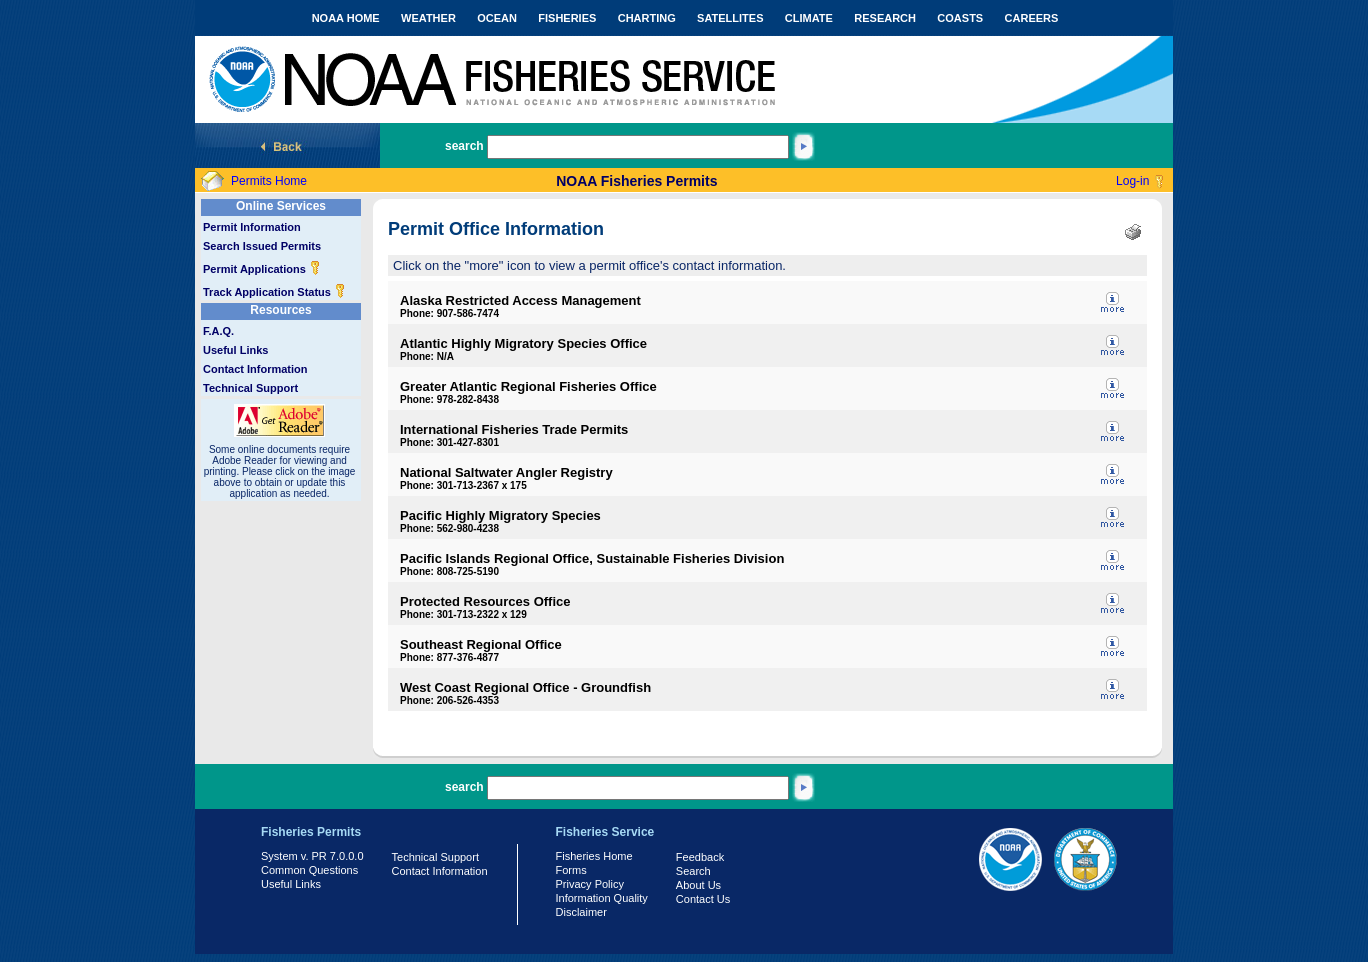 The width and height of the screenshot is (1368, 962). Describe the element at coordinates (1132, 181) in the screenshot. I see `Log-in` at that location.